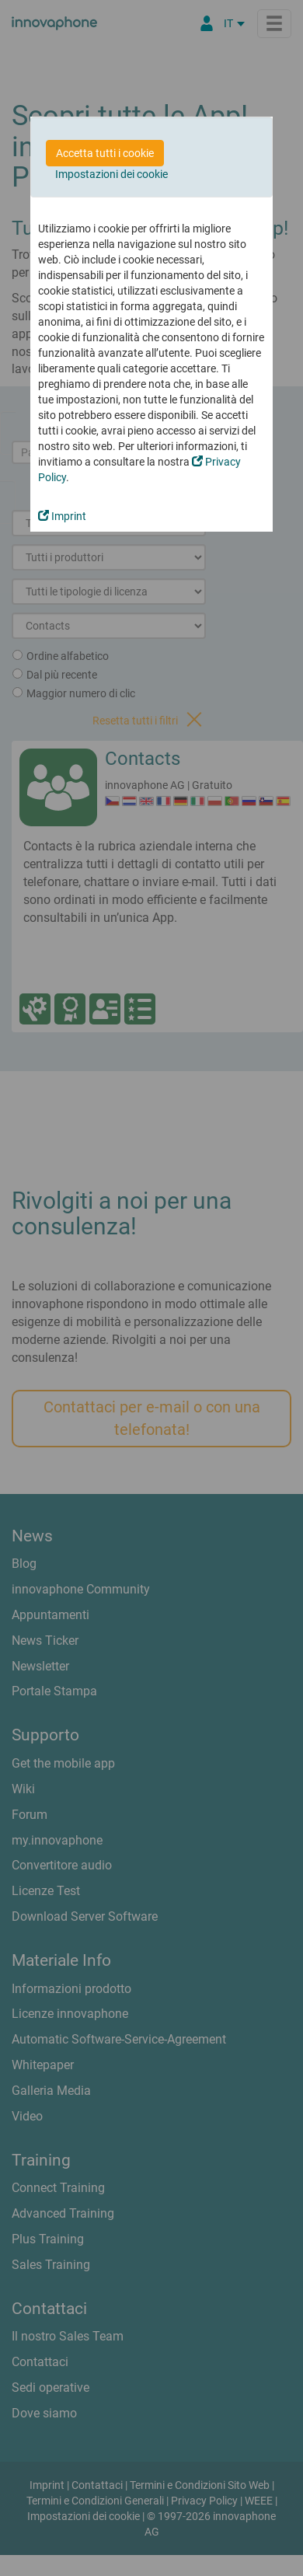 Image resolution: width=303 pixels, height=2576 pixels. Describe the element at coordinates (62, 516) in the screenshot. I see `Imprint` at that location.